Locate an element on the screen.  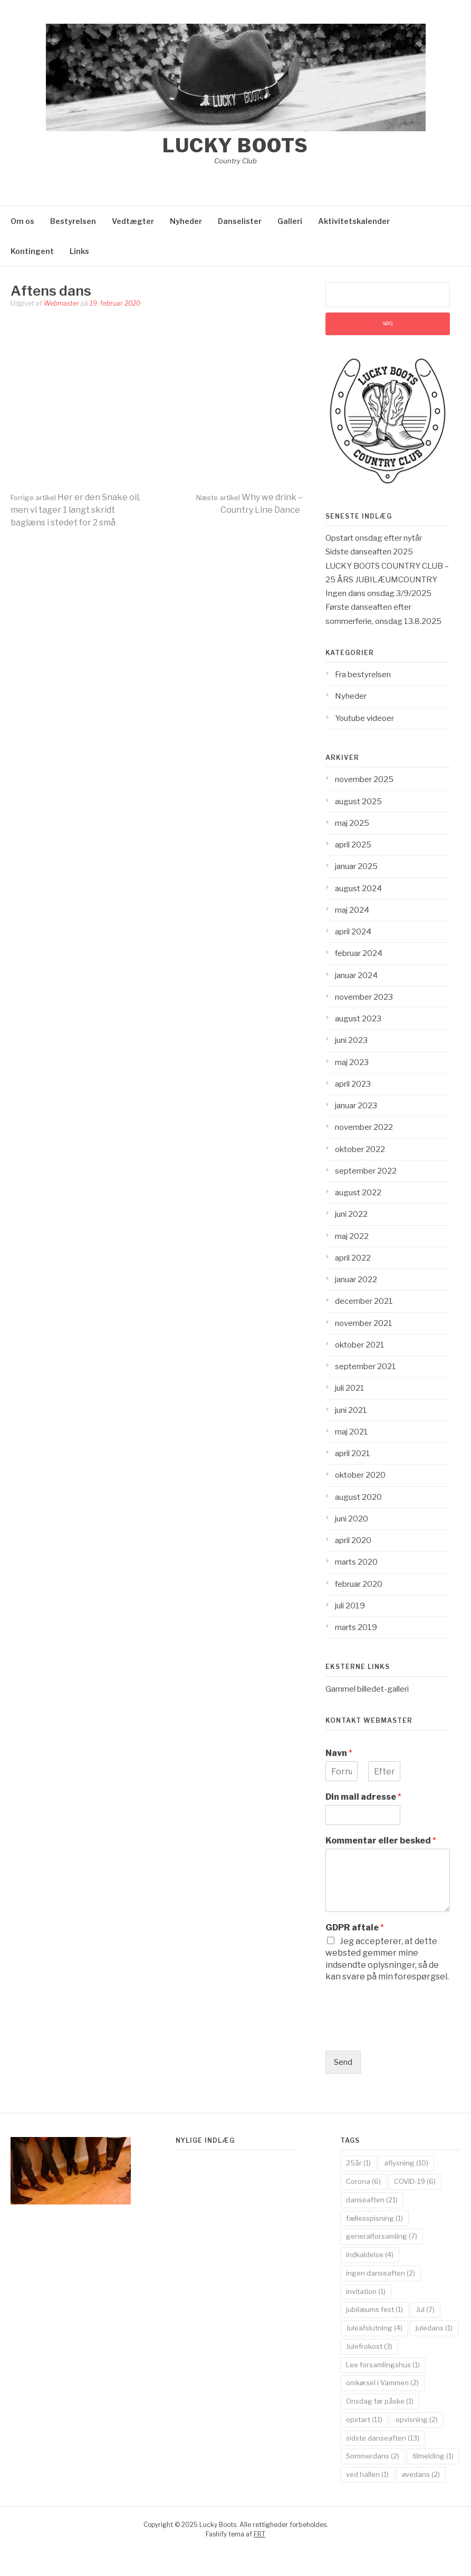
Bestyrelsen is located at coordinates (73, 221).